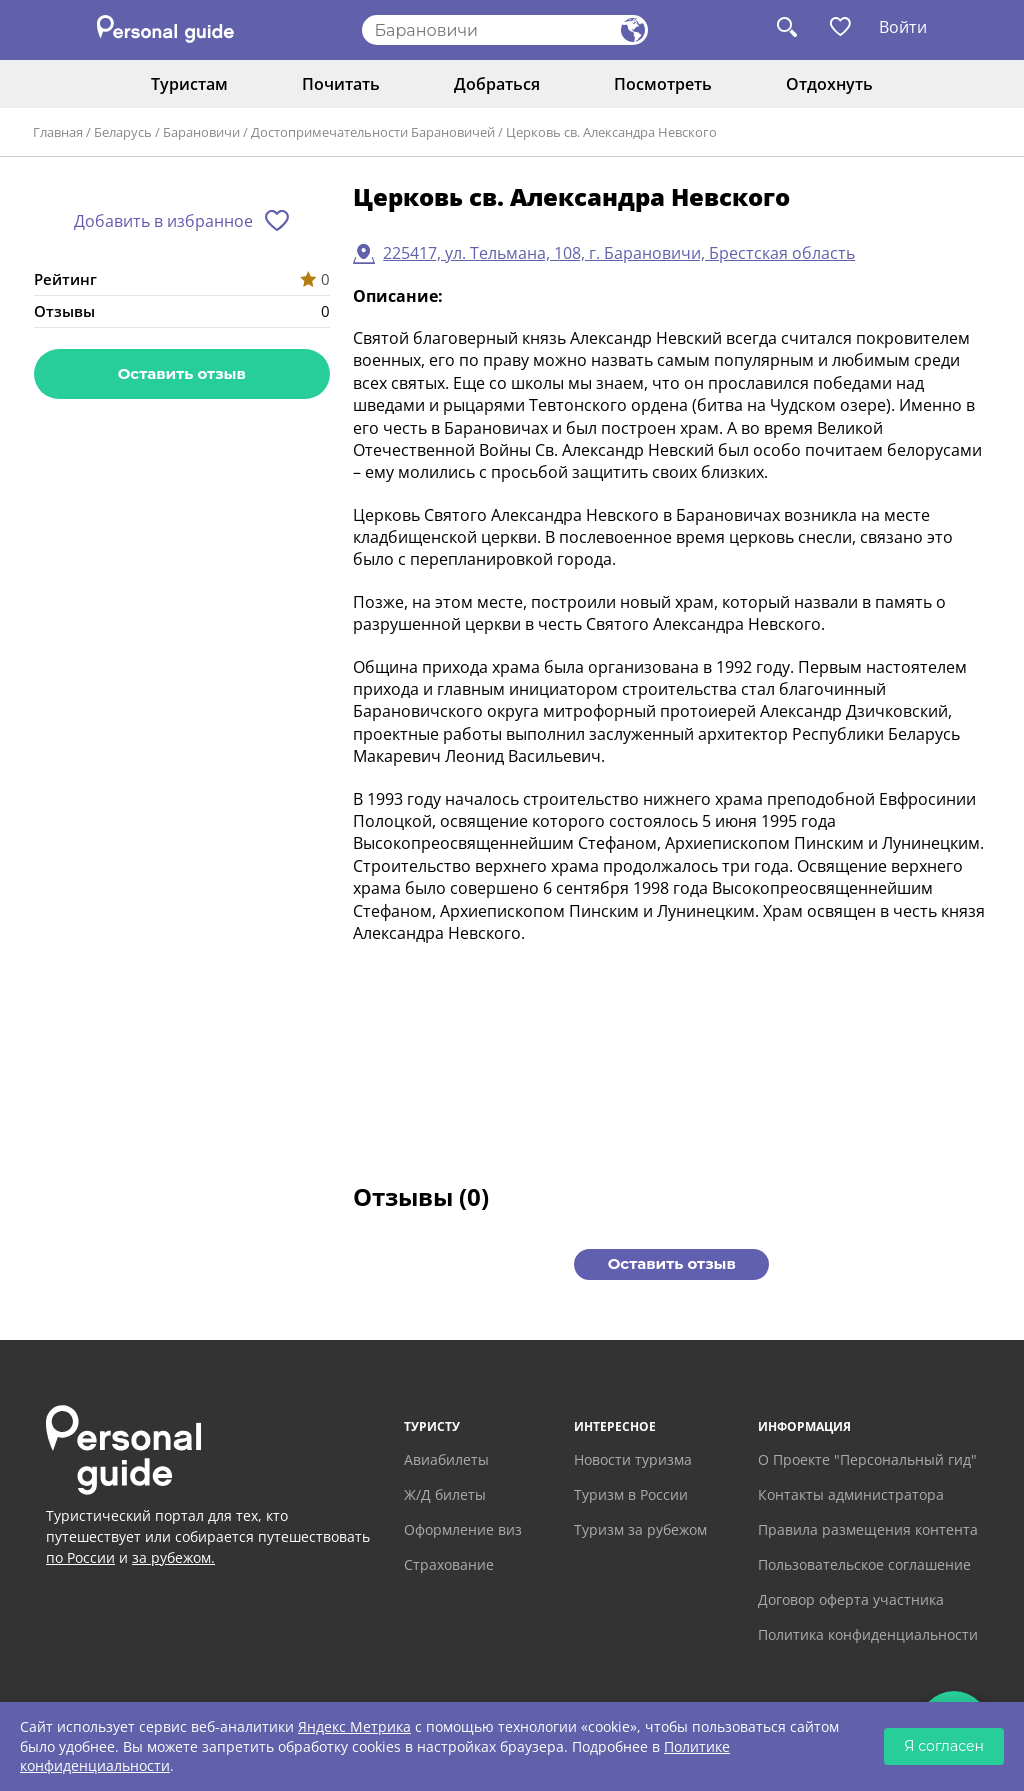 The image size is (1024, 1791). What do you see at coordinates (868, 1529) in the screenshot?
I see `Правила размещения контента` at bounding box center [868, 1529].